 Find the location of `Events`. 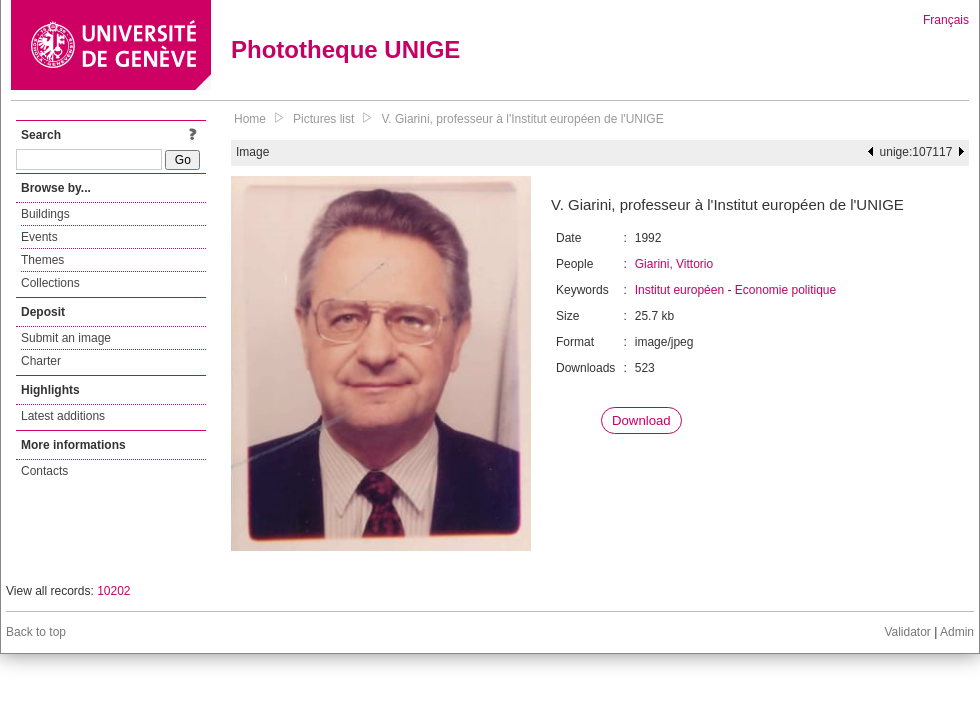

Events is located at coordinates (39, 237).